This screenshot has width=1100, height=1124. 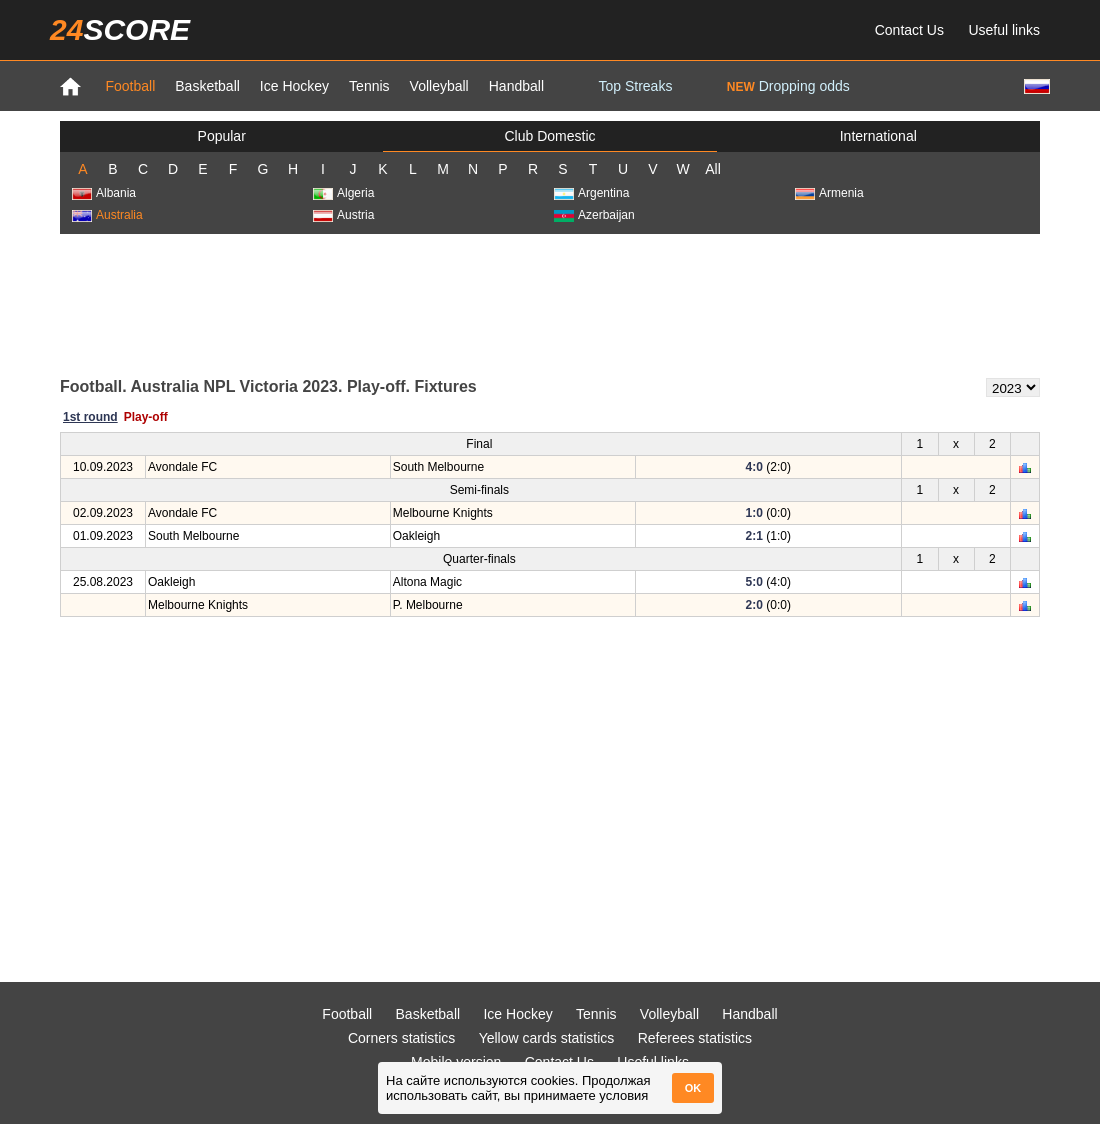 I want to click on Referees statistics, so click(x=695, y=1038).